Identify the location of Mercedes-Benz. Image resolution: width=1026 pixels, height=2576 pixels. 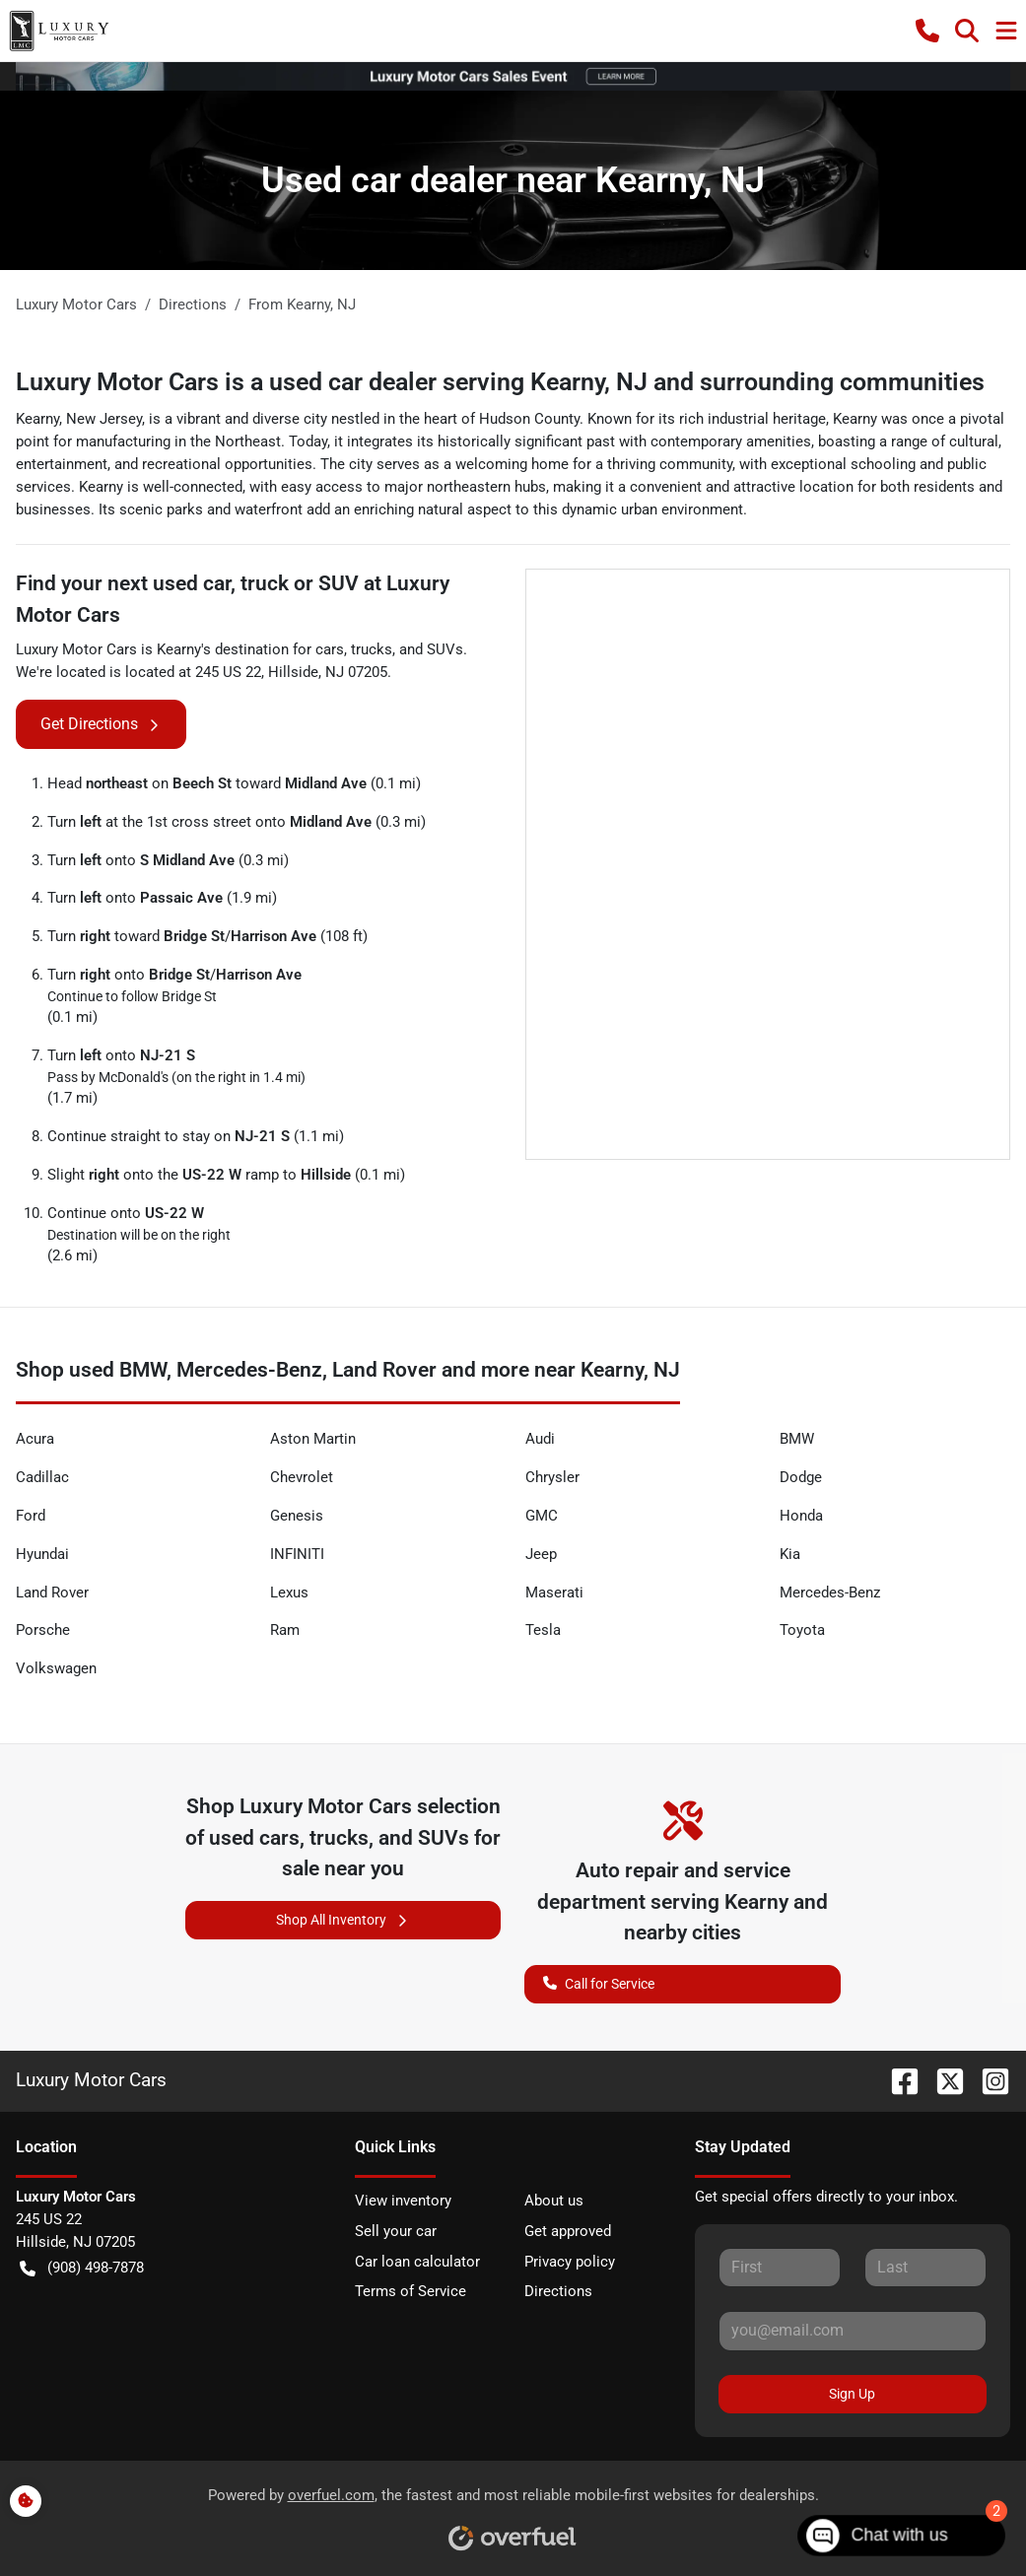
(830, 1592).